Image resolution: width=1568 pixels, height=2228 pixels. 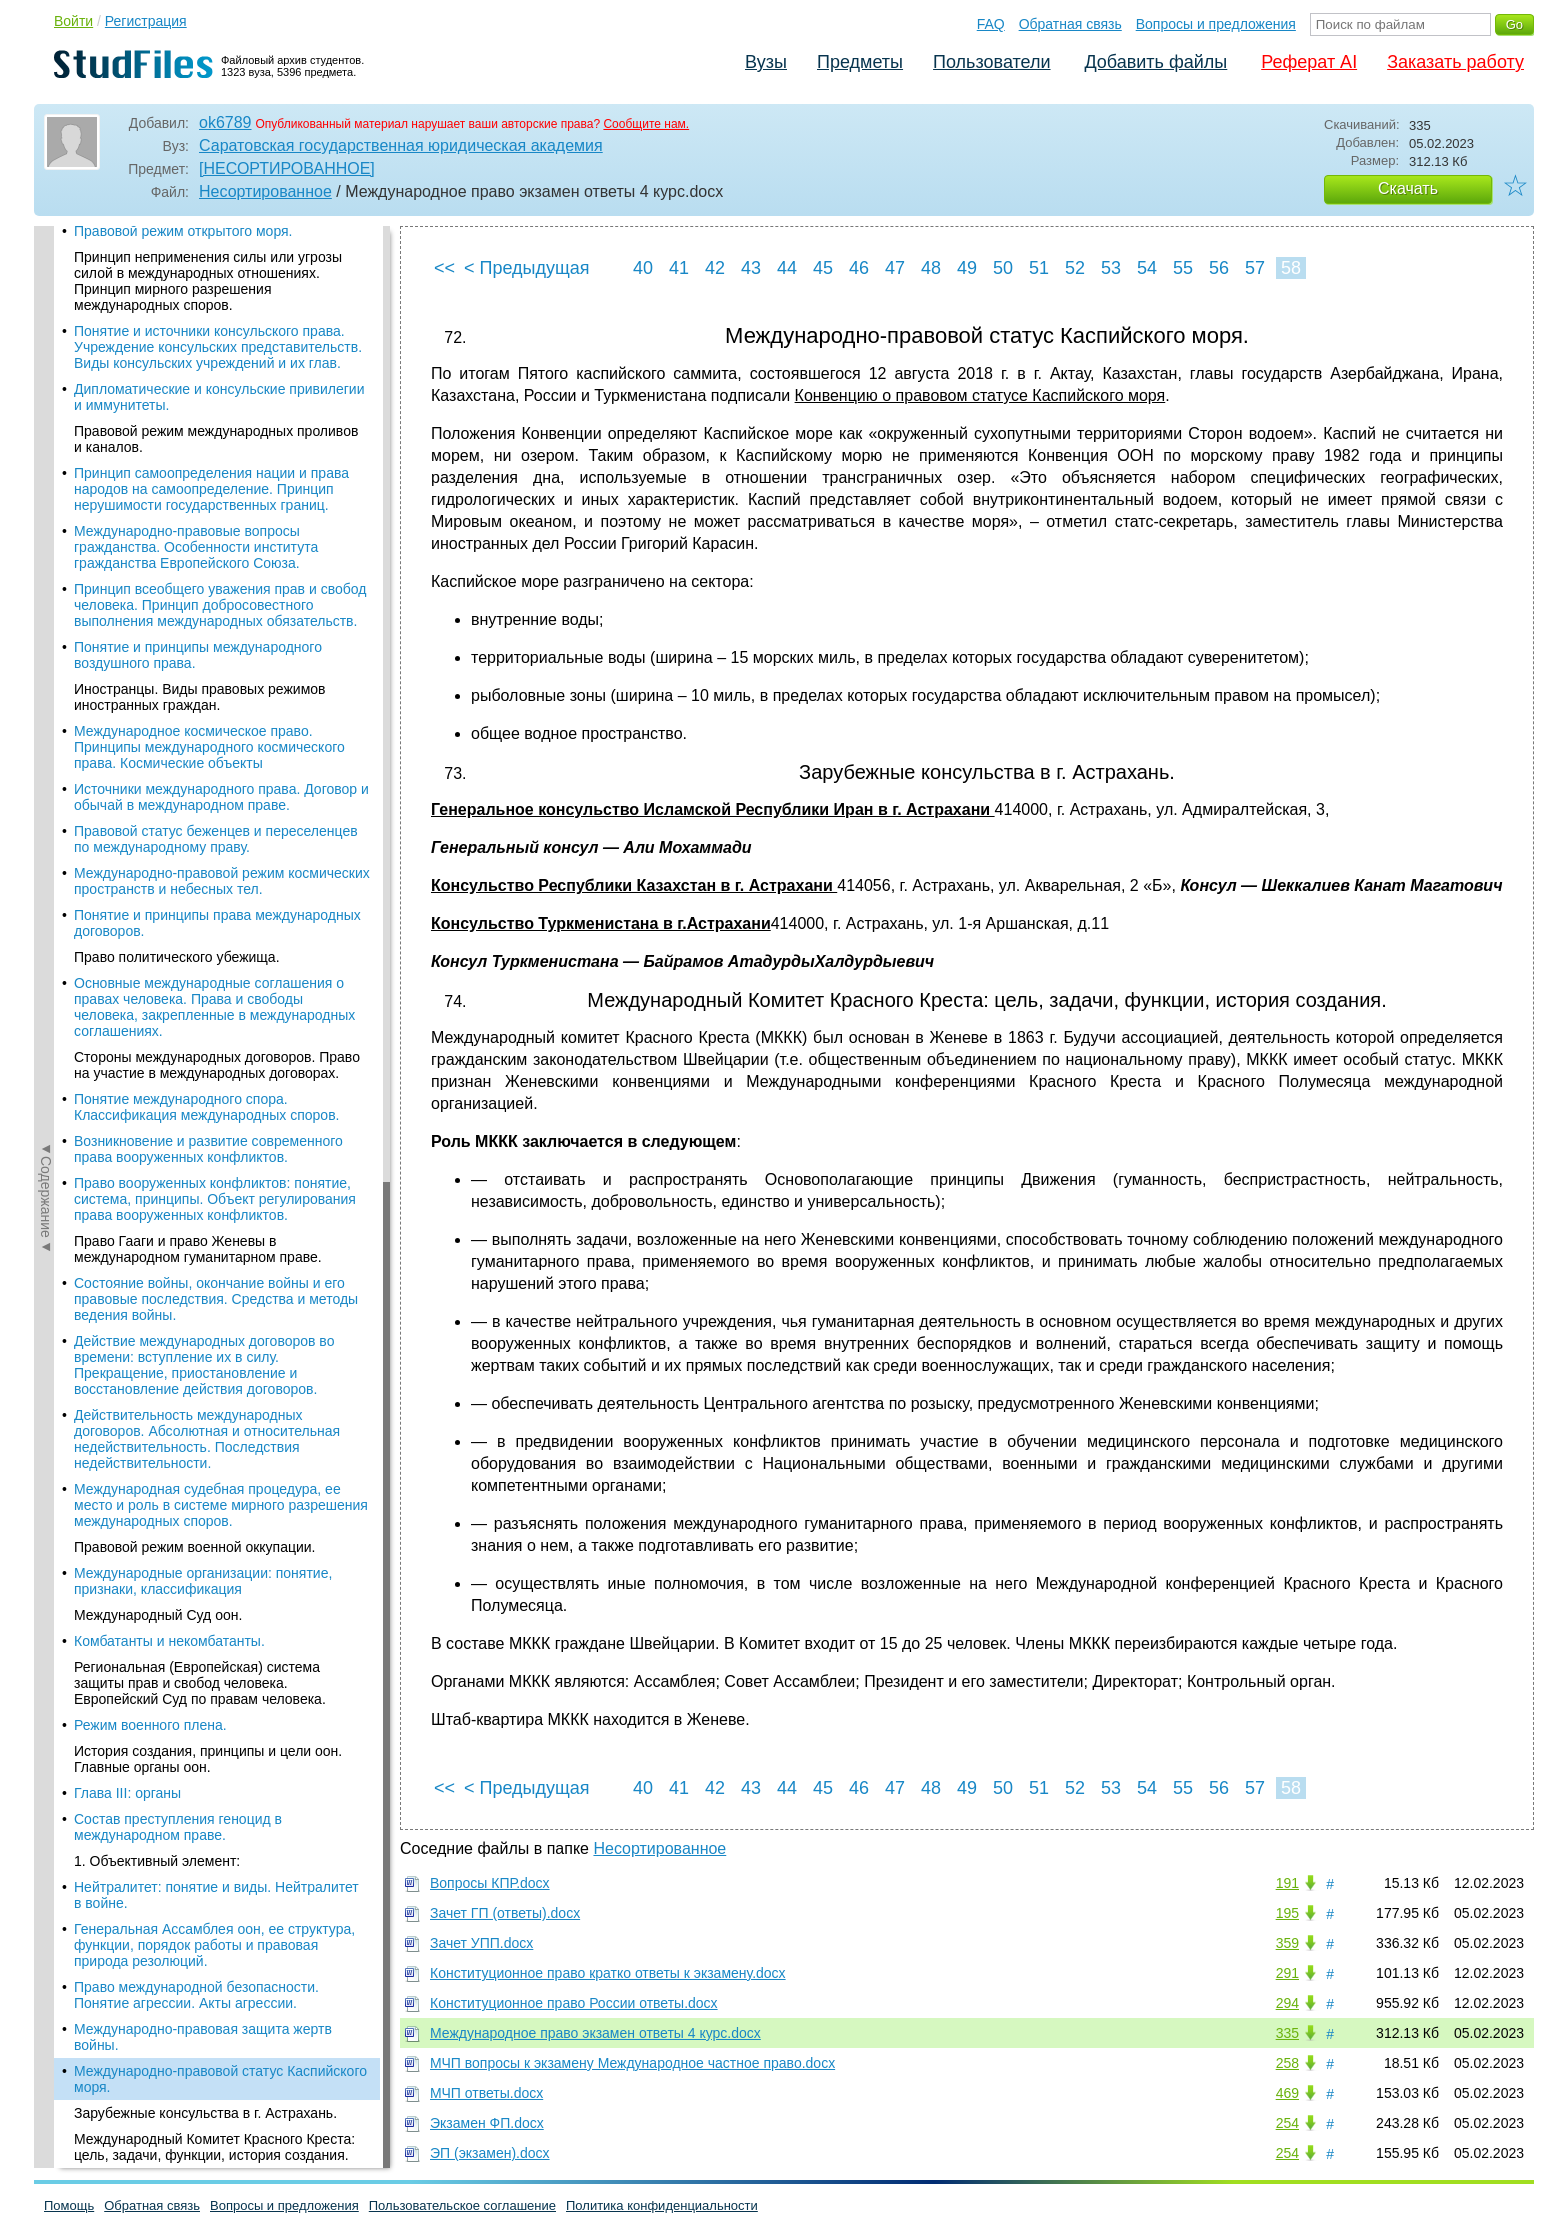 What do you see at coordinates (195, 305) in the screenshot?
I see `Правовой режим военной оккупации.` at bounding box center [195, 305].